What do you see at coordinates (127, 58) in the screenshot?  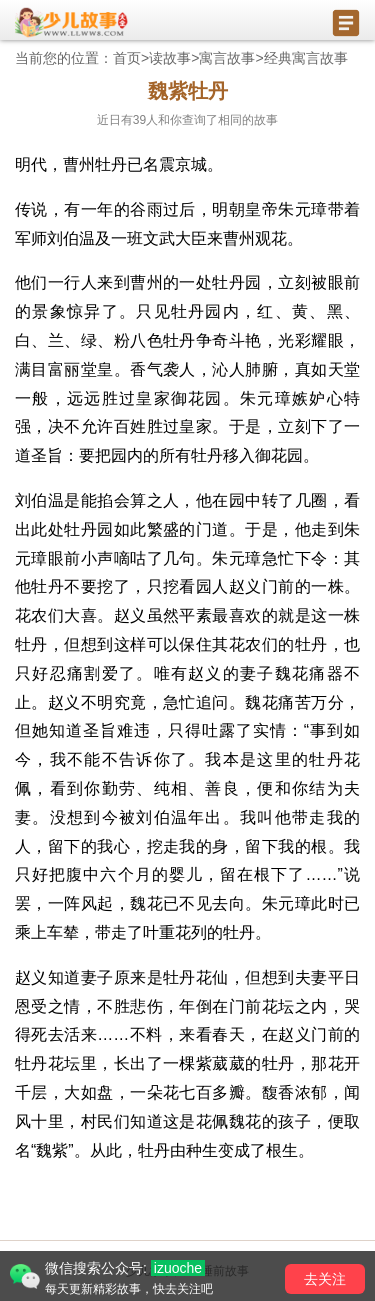 I see `首页` at bounding box center [127, 58].